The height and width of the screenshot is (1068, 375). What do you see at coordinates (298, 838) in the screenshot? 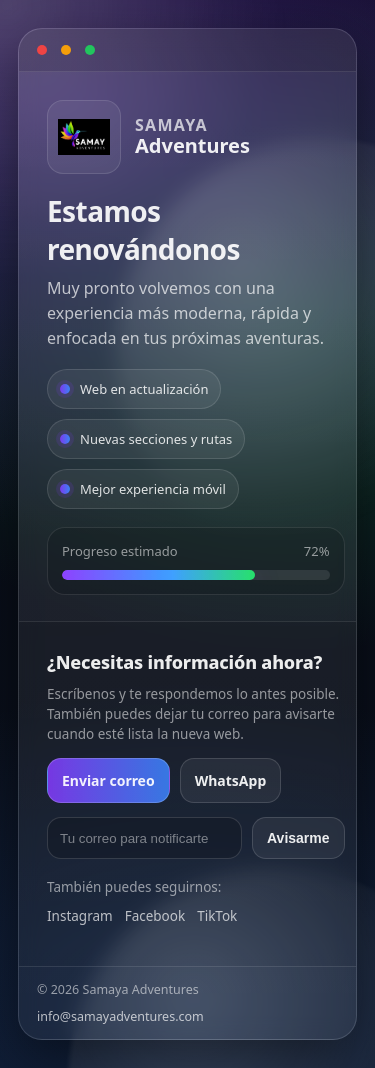
I see `Avisarme` at bounding box center [298, 838].